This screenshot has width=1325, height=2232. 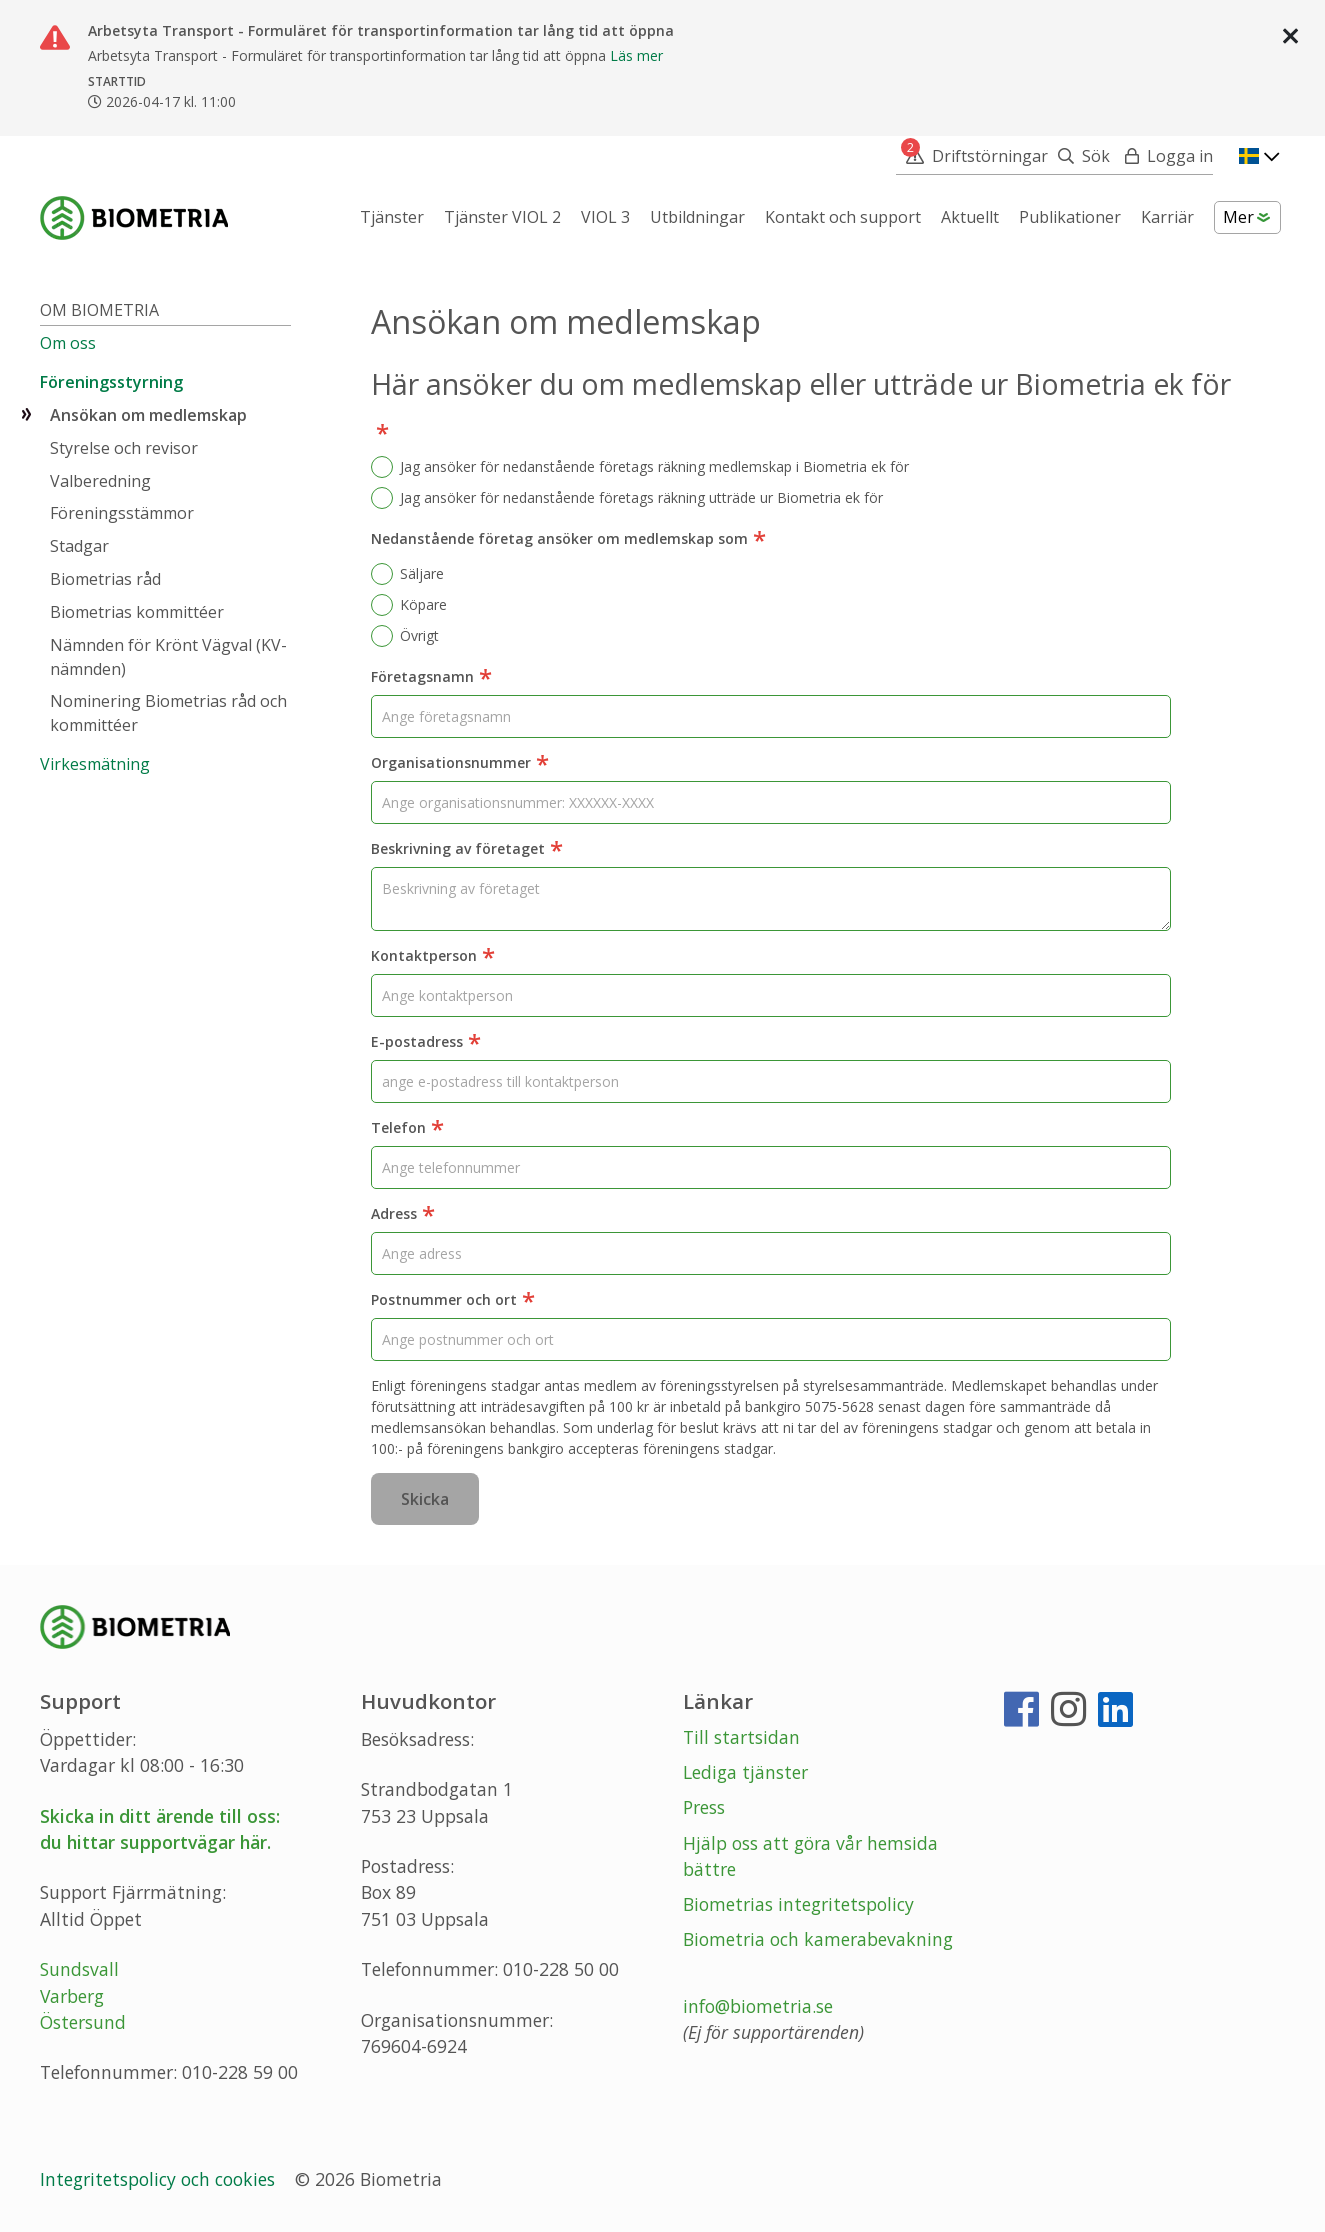 I want to click on [Postnummer och ort], so click(x=771, y=1339).